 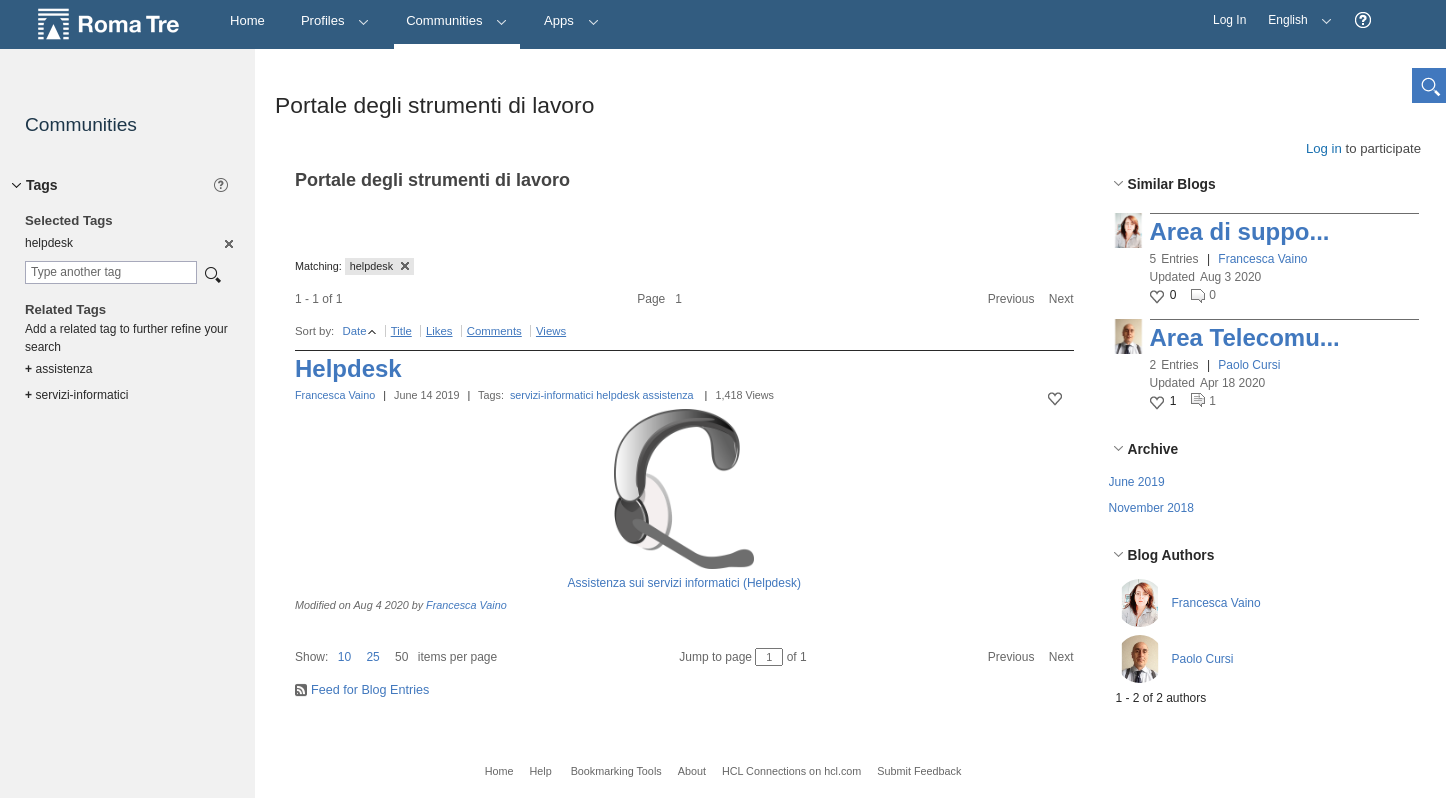 What do you see at coordinates (1240, 231) in the screenshot?
I see `Area di suppo...` at bounding box center [1240, 231].